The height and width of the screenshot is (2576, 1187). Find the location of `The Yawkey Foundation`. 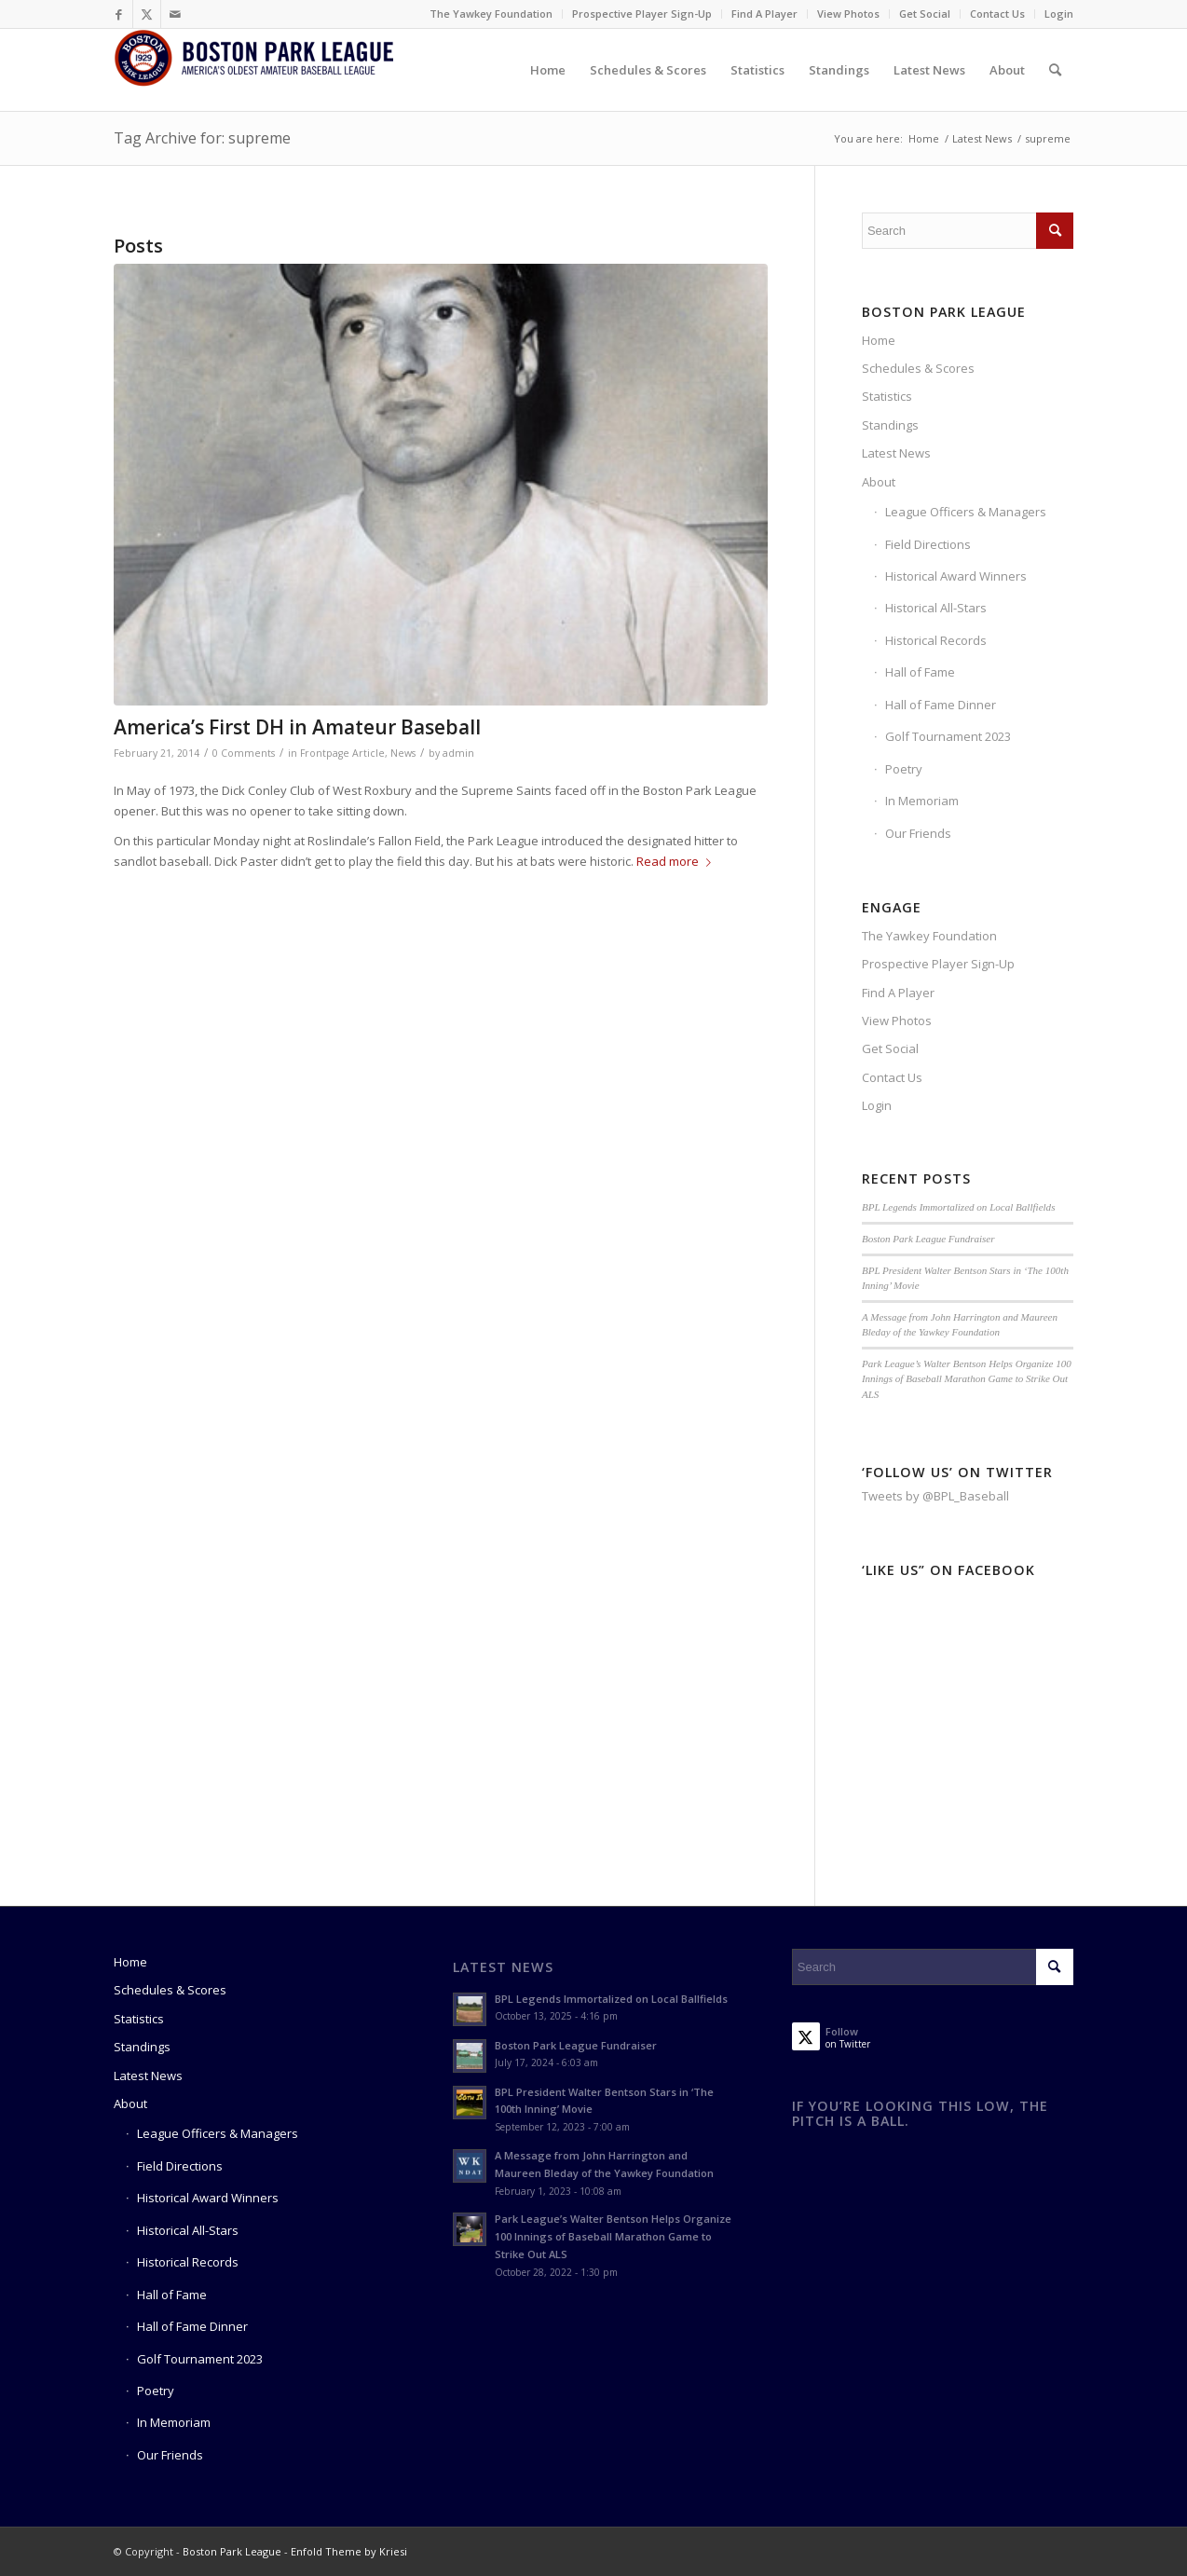

The Yawkey Foundation is located at coordinates (491, 14).